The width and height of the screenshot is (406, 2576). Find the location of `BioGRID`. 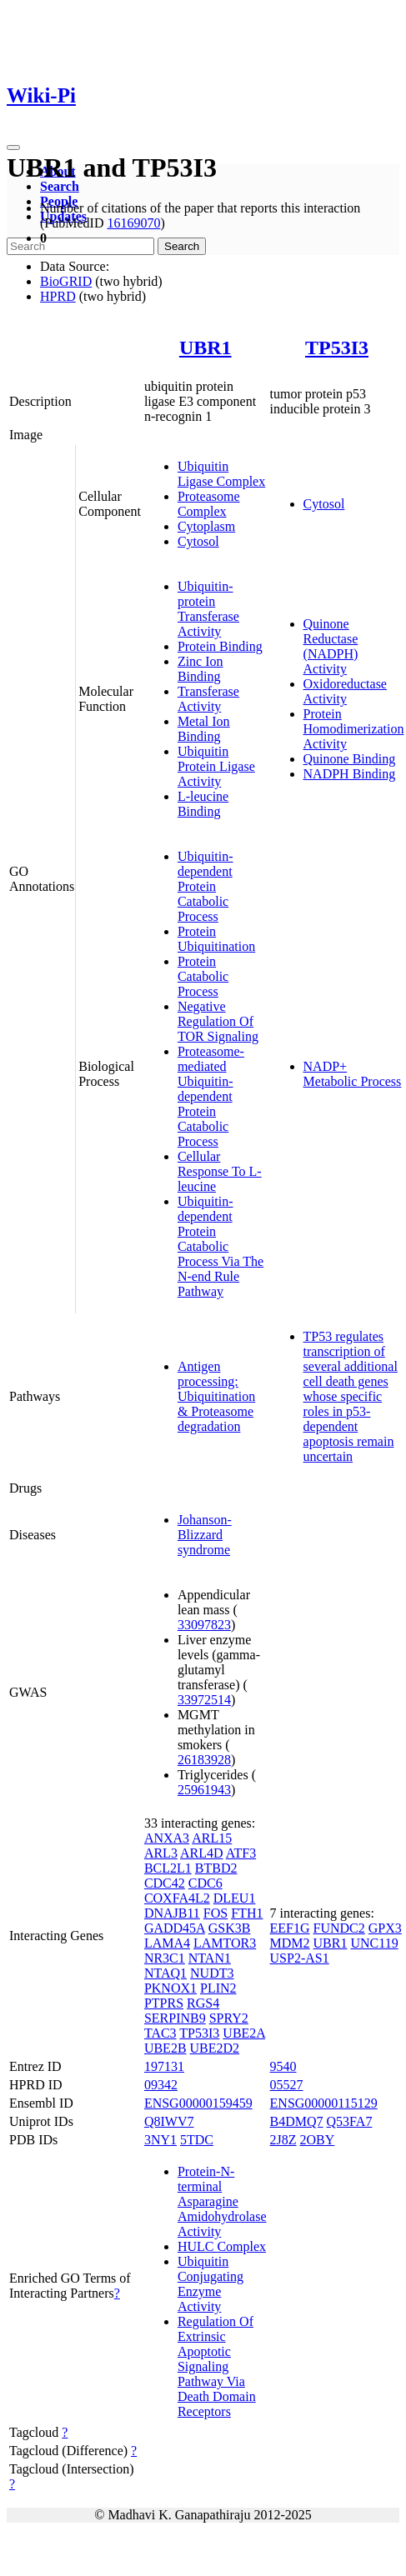

BioGRID is located at coordinates (66, 281).